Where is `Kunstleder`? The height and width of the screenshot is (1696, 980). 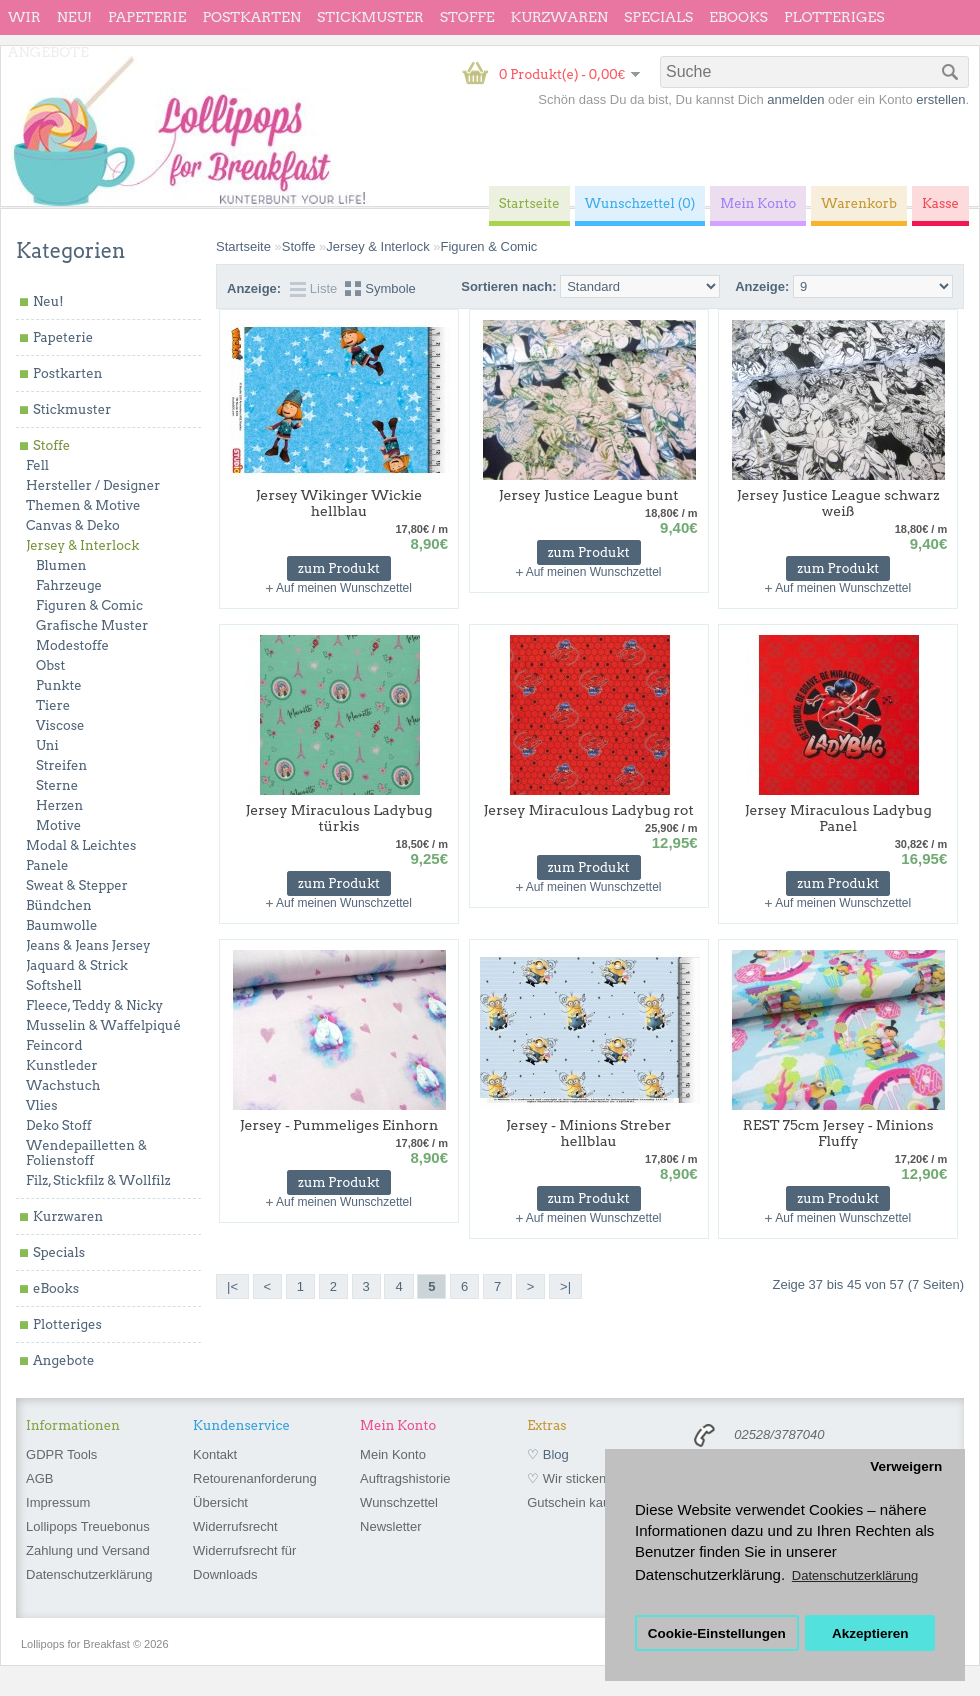
Kunstleder is located at coordinates (62, 1065).